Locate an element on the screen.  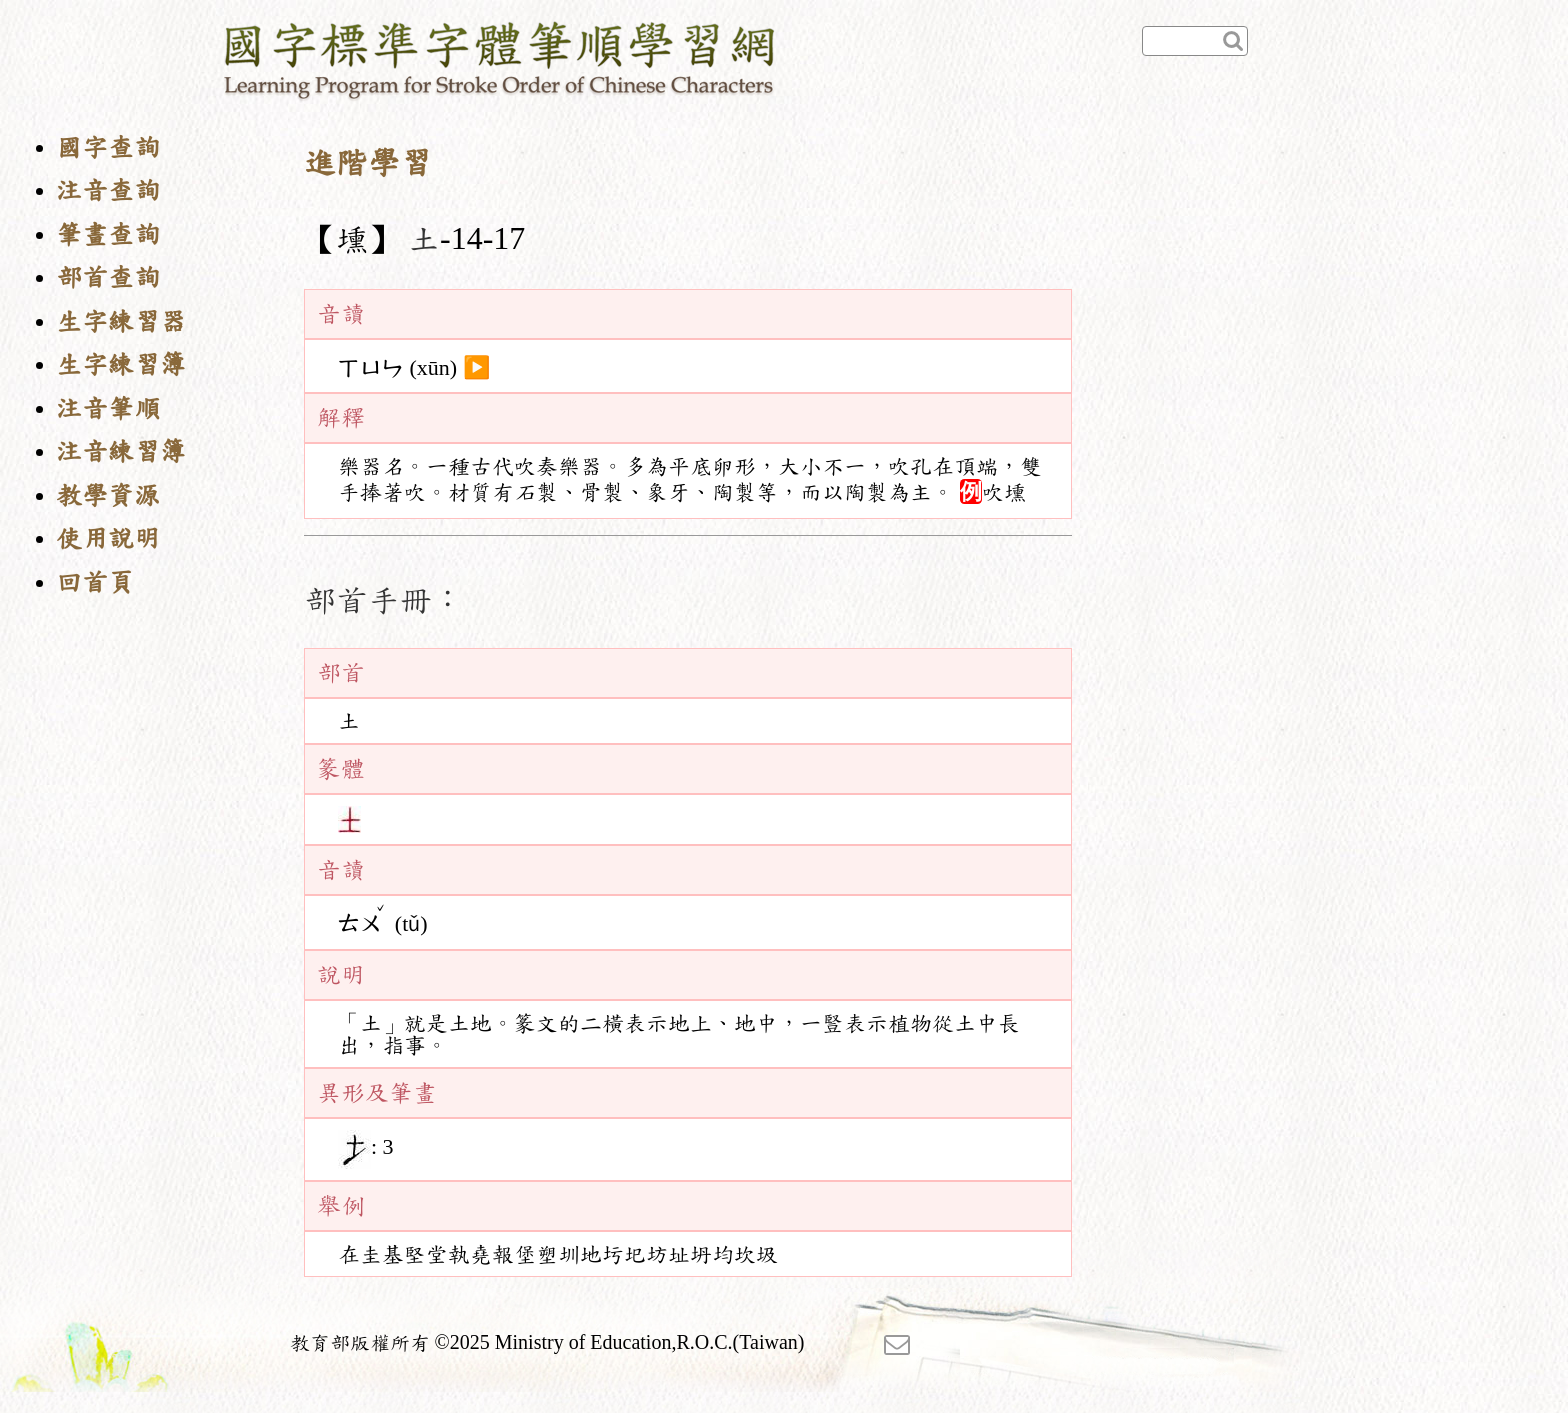
筆畫查詢 is located at coordinates (108, 234).